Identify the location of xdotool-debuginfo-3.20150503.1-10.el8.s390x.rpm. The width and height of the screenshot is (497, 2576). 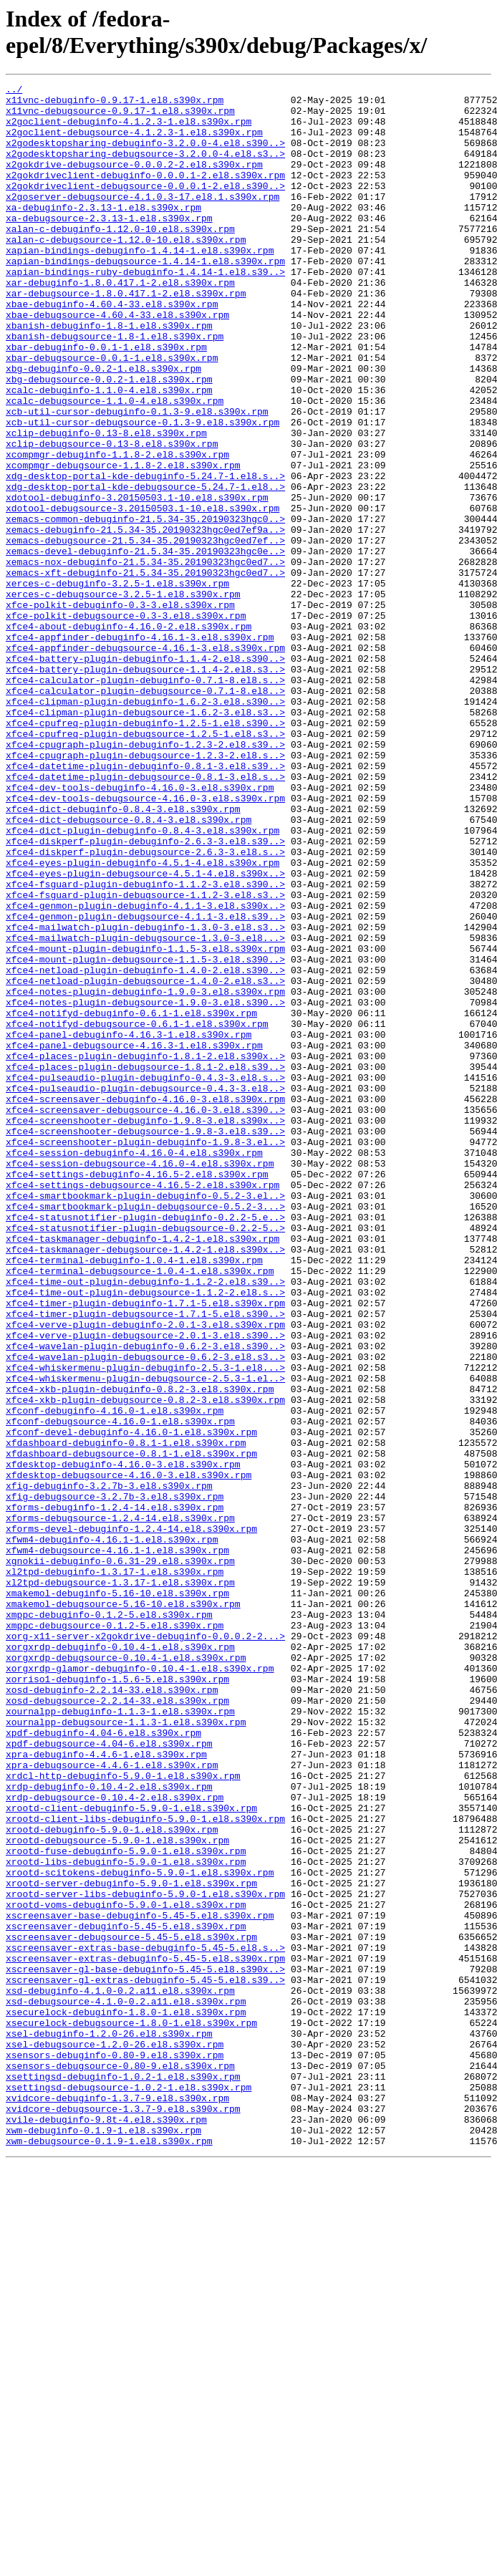
(137, 580).